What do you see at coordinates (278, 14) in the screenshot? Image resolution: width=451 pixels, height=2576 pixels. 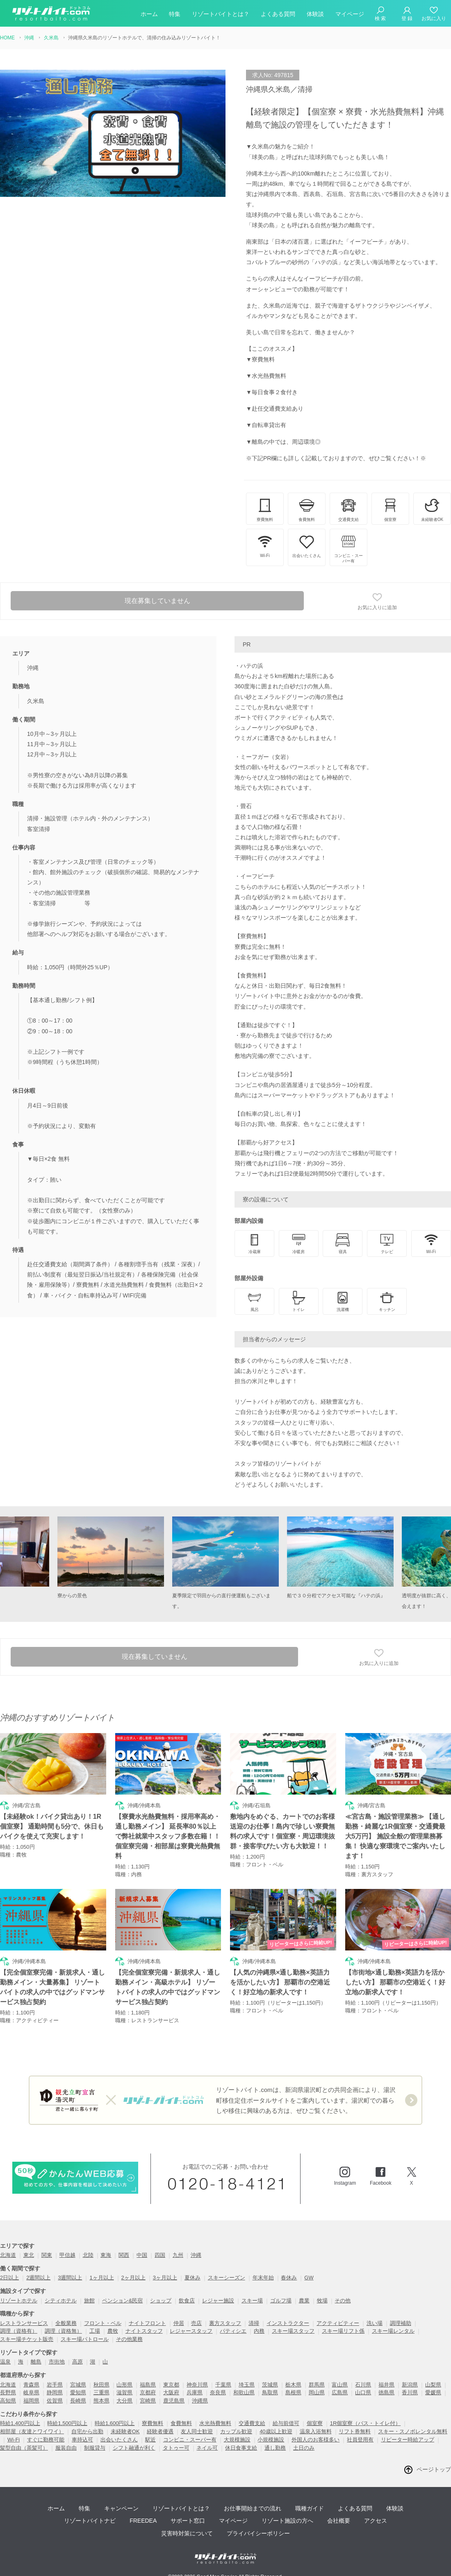 I see `よくある質問` at bounding box center [278, 14].